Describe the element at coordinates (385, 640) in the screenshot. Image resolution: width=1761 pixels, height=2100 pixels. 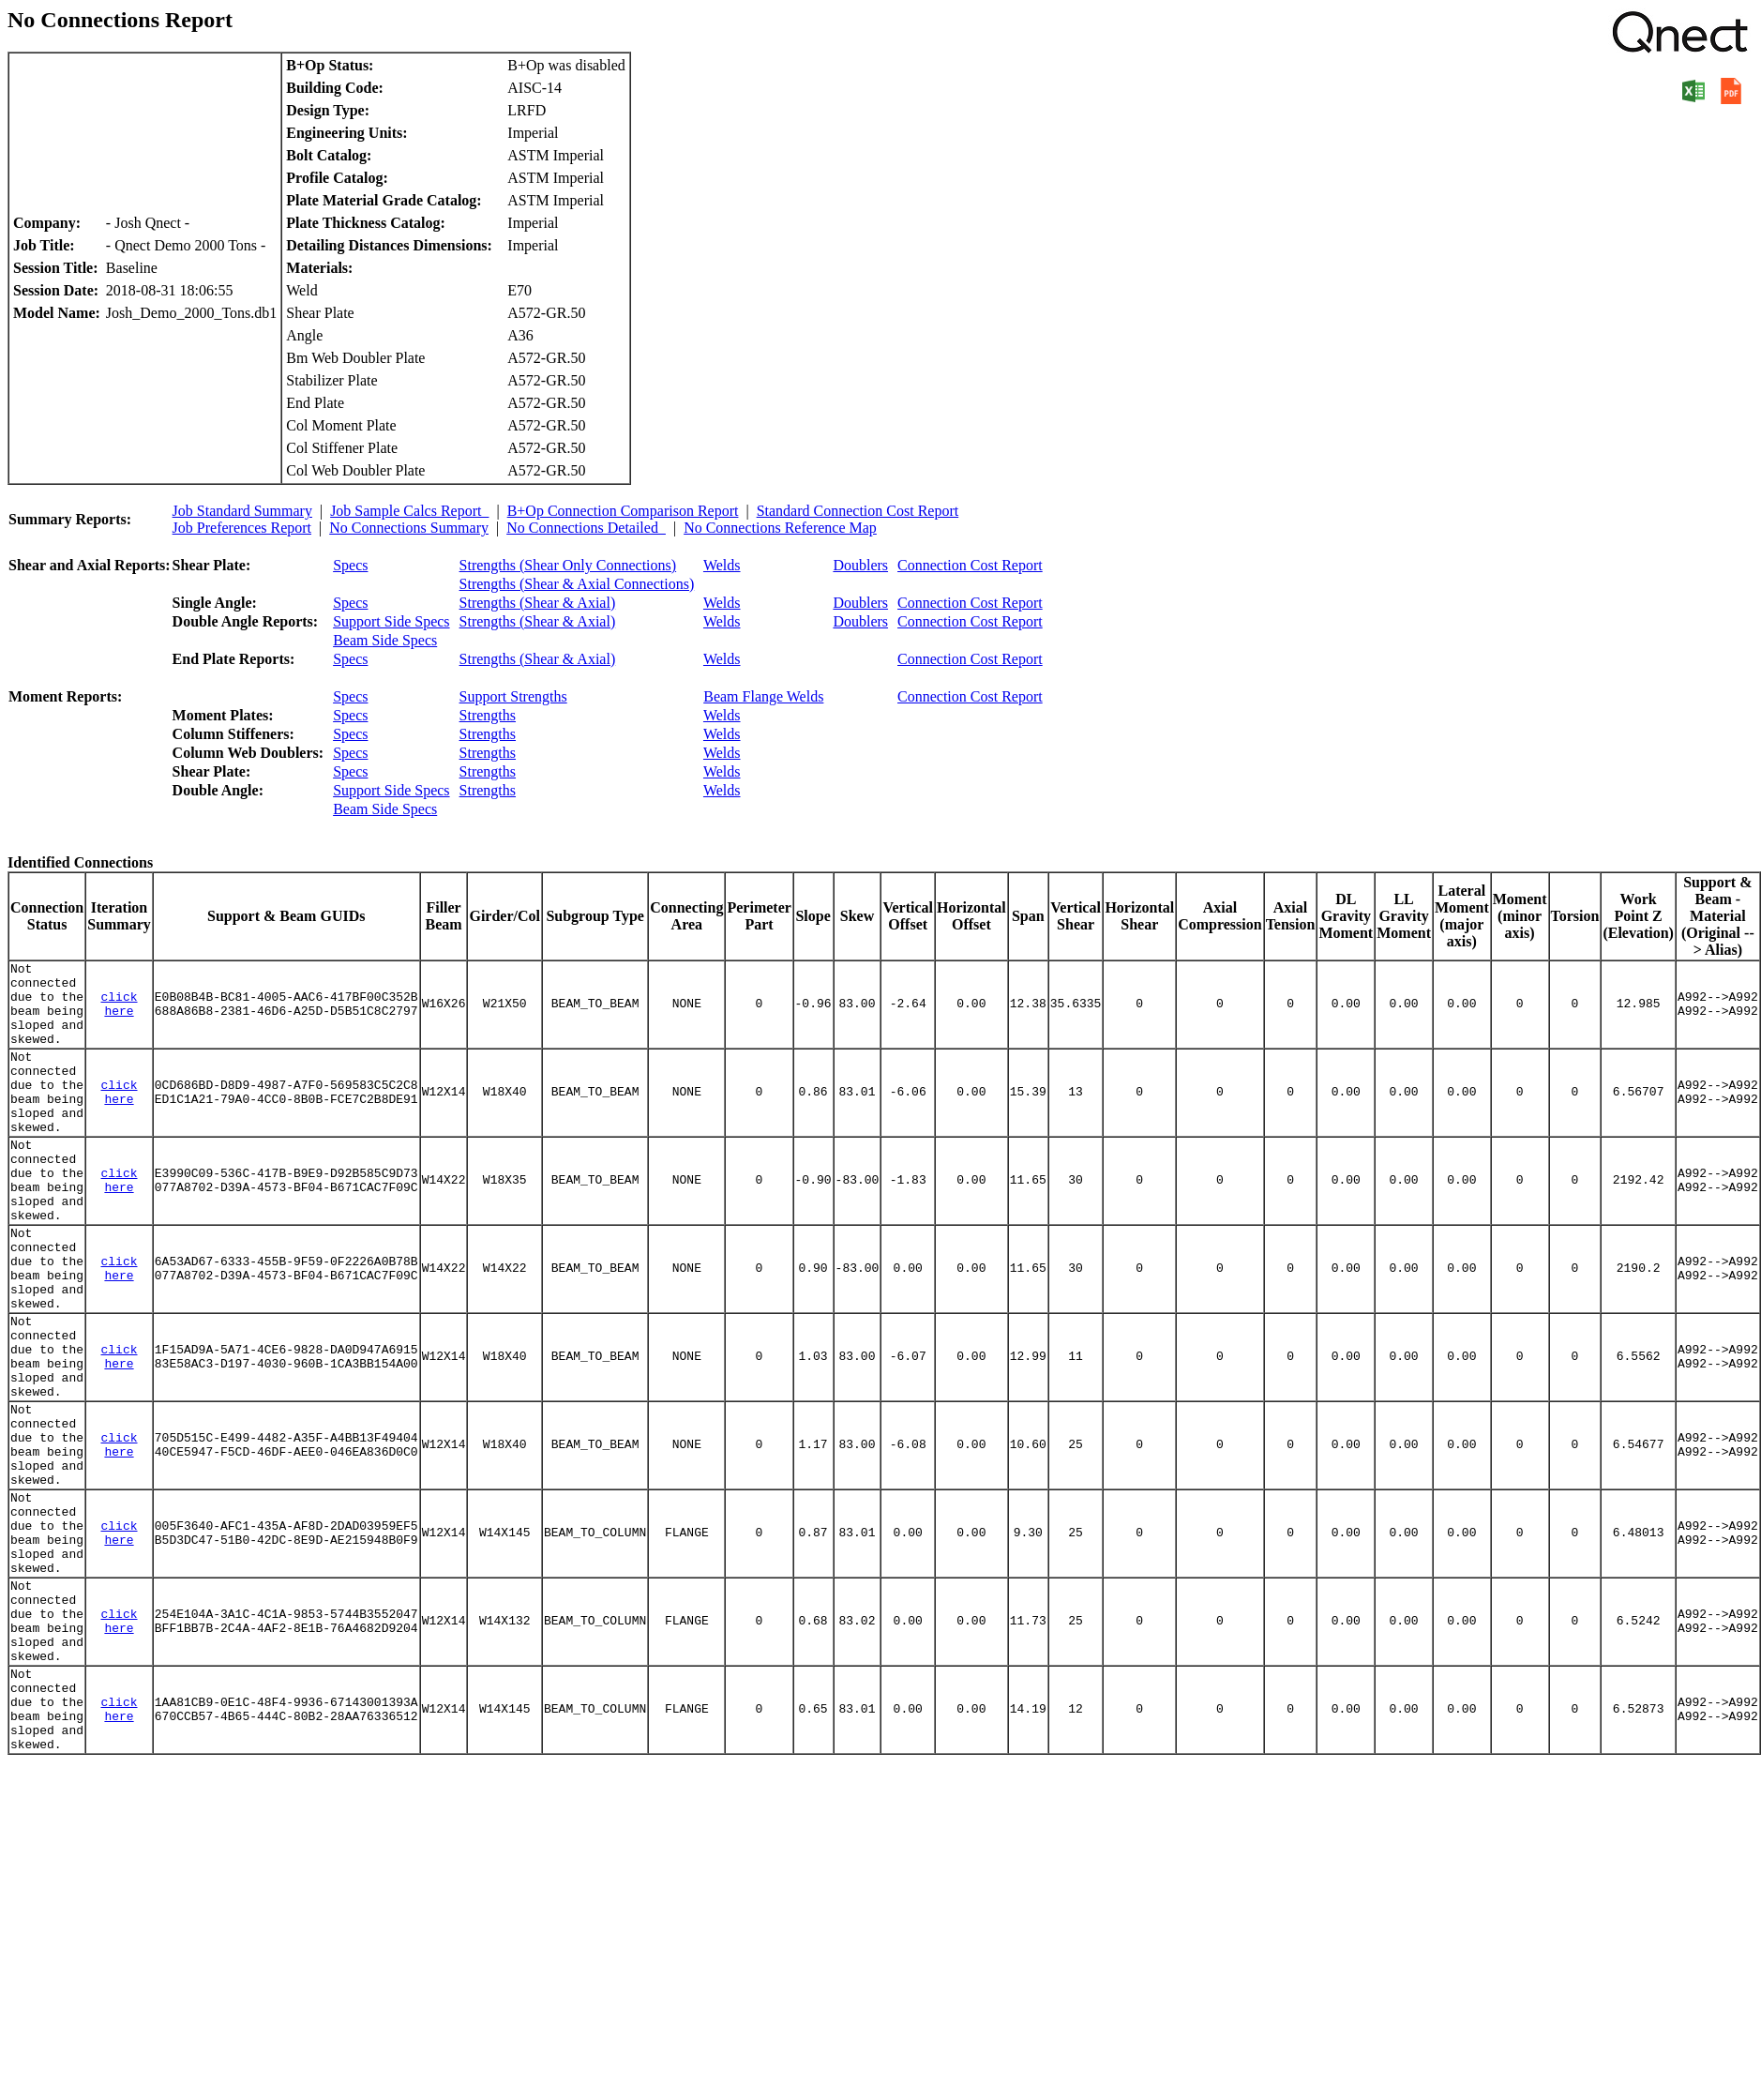
I see `Beam Side Specs` at that location.